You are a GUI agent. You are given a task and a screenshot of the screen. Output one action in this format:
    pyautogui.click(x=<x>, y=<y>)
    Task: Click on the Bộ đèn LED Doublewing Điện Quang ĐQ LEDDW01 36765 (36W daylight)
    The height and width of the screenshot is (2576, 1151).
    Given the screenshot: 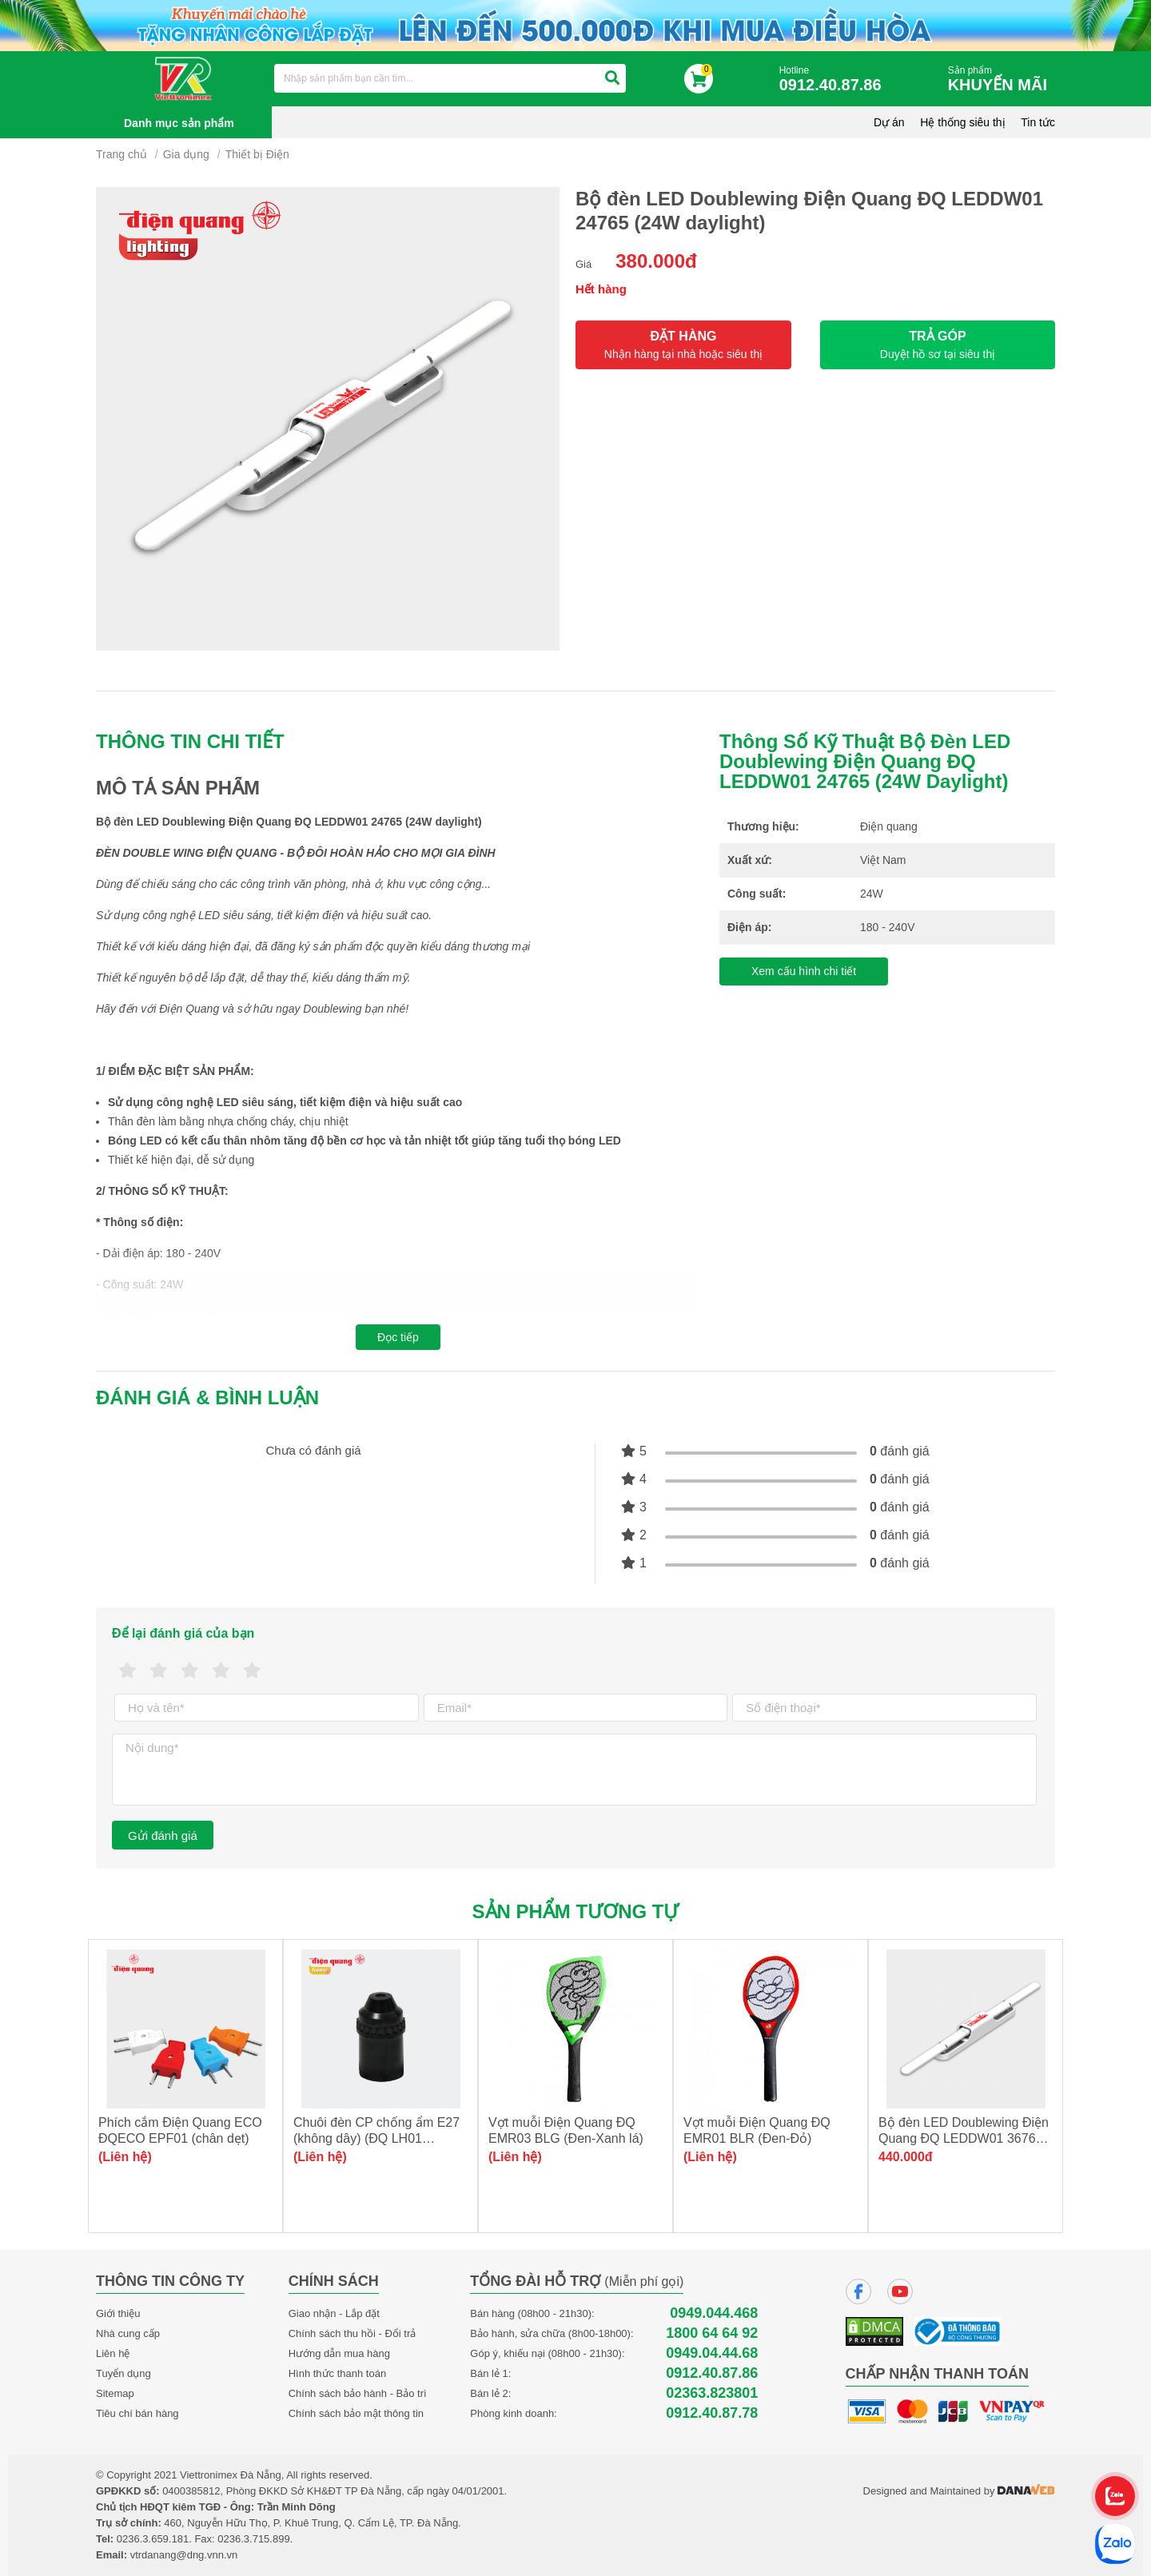 What is the action you would take?
    pyautogui.click(x=963, y=2138)
    